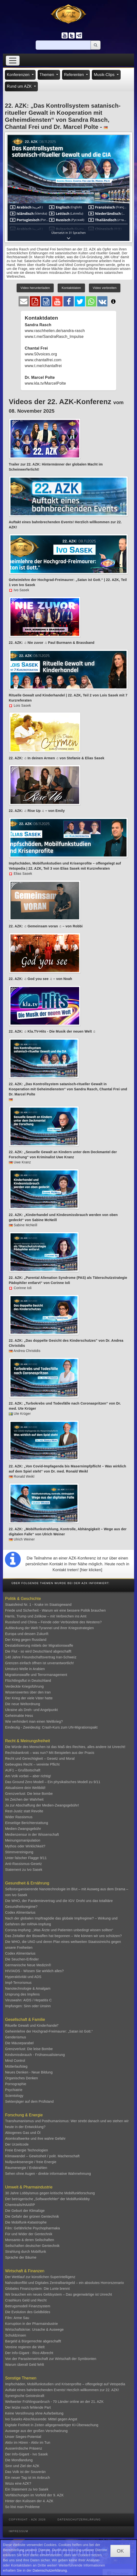 This screenshot has height=2576, width=137. I want to click on Nanotechnologie & Amalgam, so click(28, 1988).